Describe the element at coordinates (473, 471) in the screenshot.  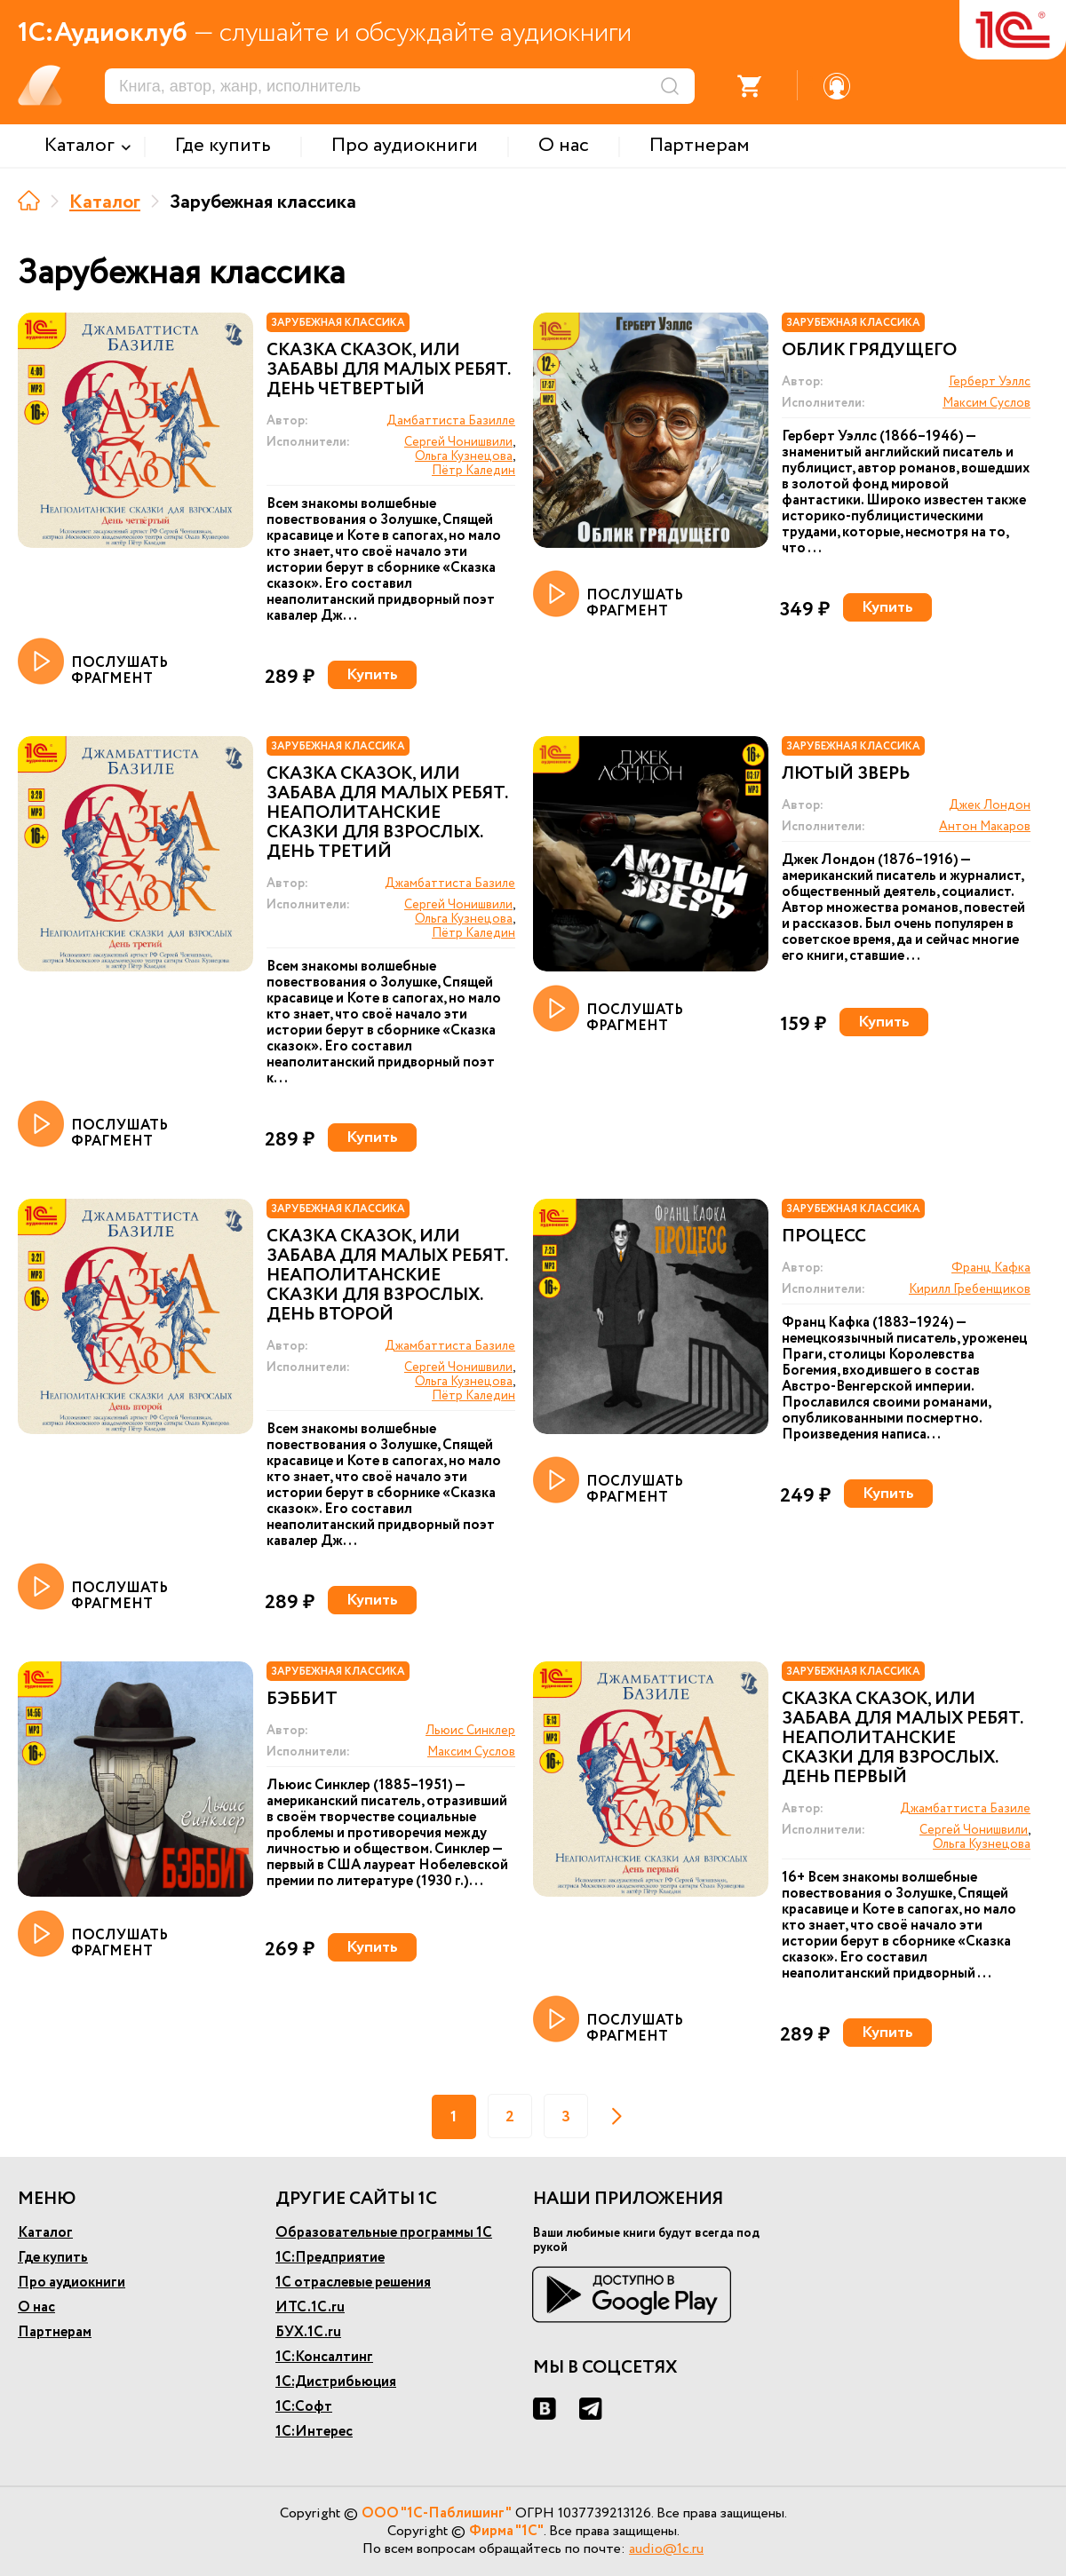
I see `Пётр Каледин` at that location.